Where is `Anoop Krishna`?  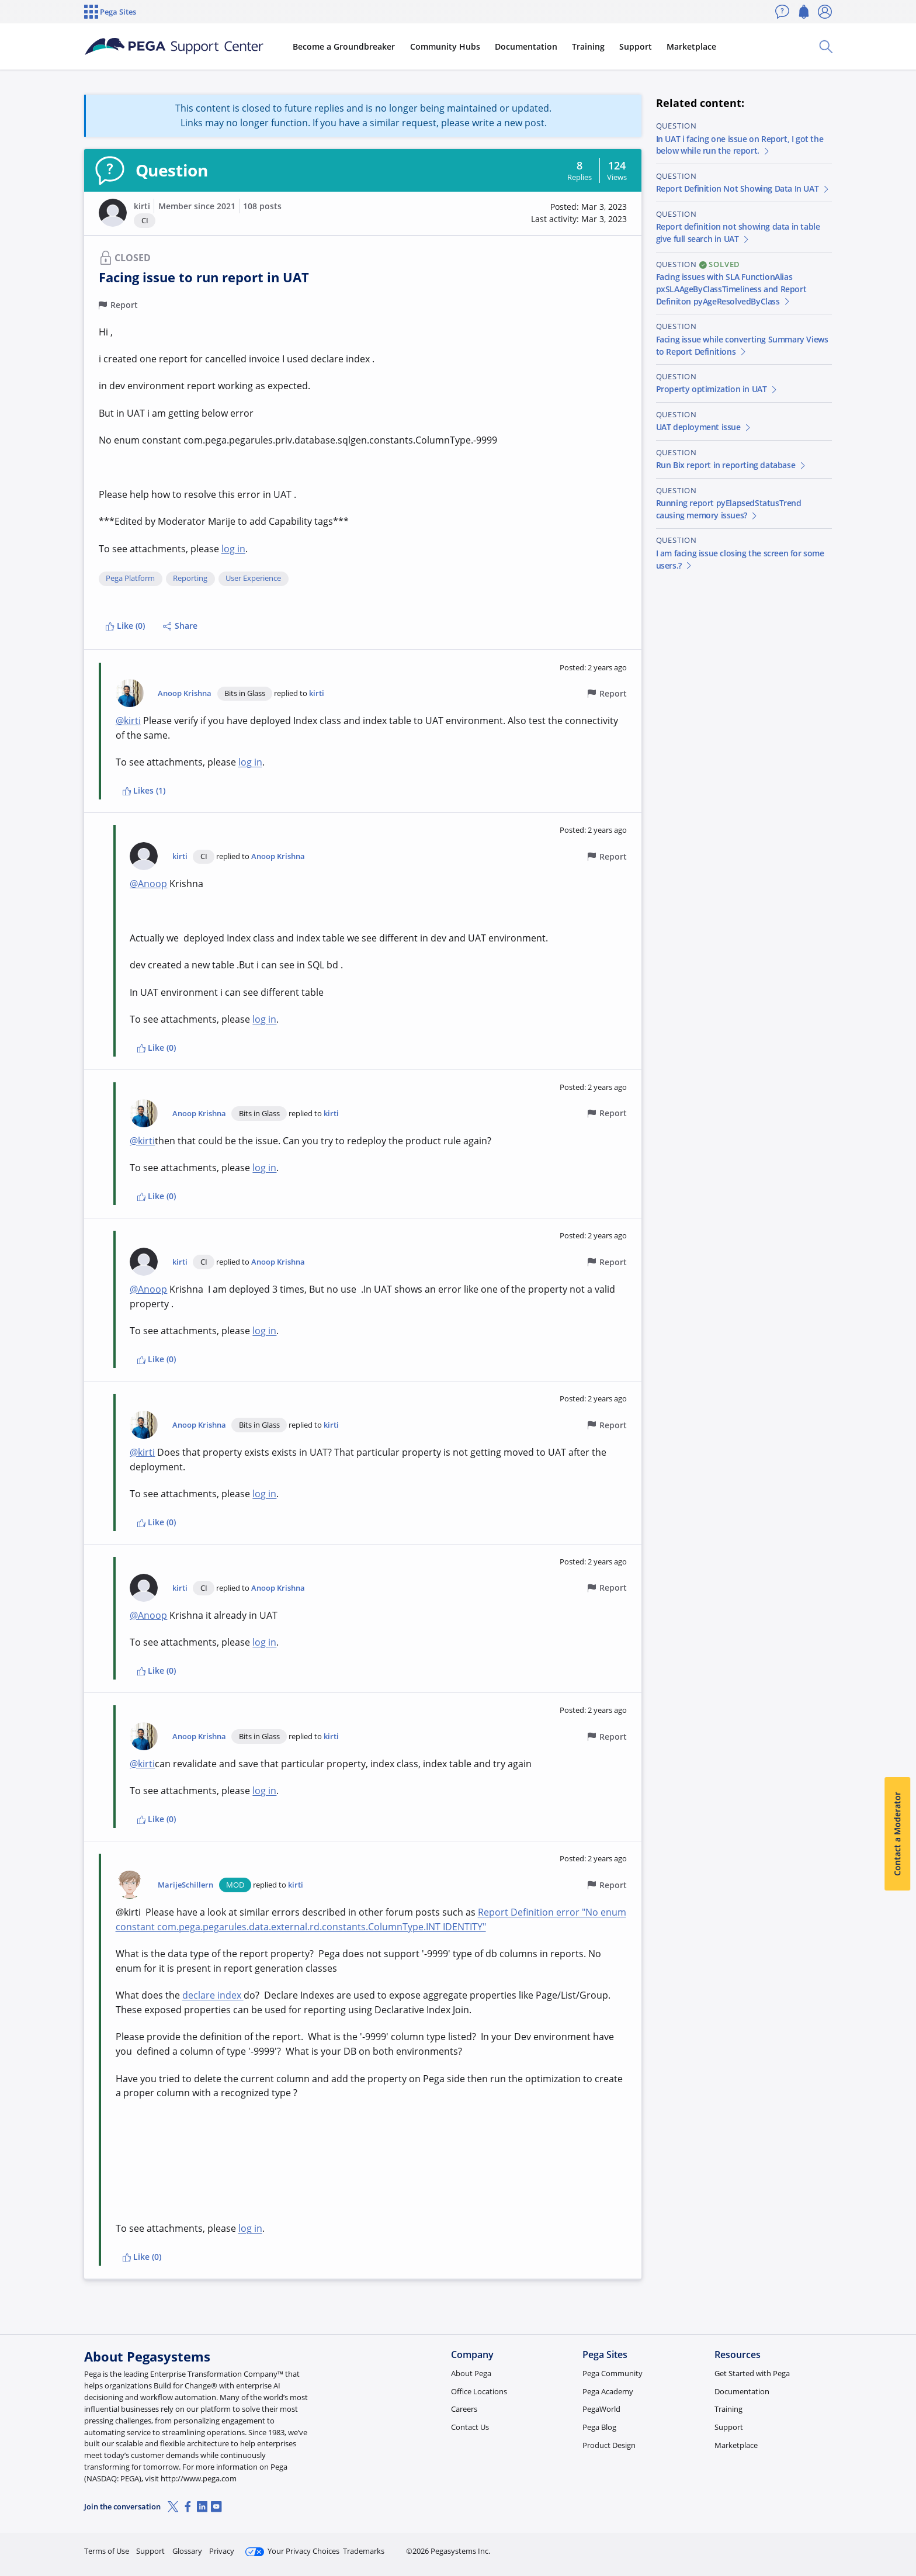 Anoop Krishna is located at coordinates (184, 693).